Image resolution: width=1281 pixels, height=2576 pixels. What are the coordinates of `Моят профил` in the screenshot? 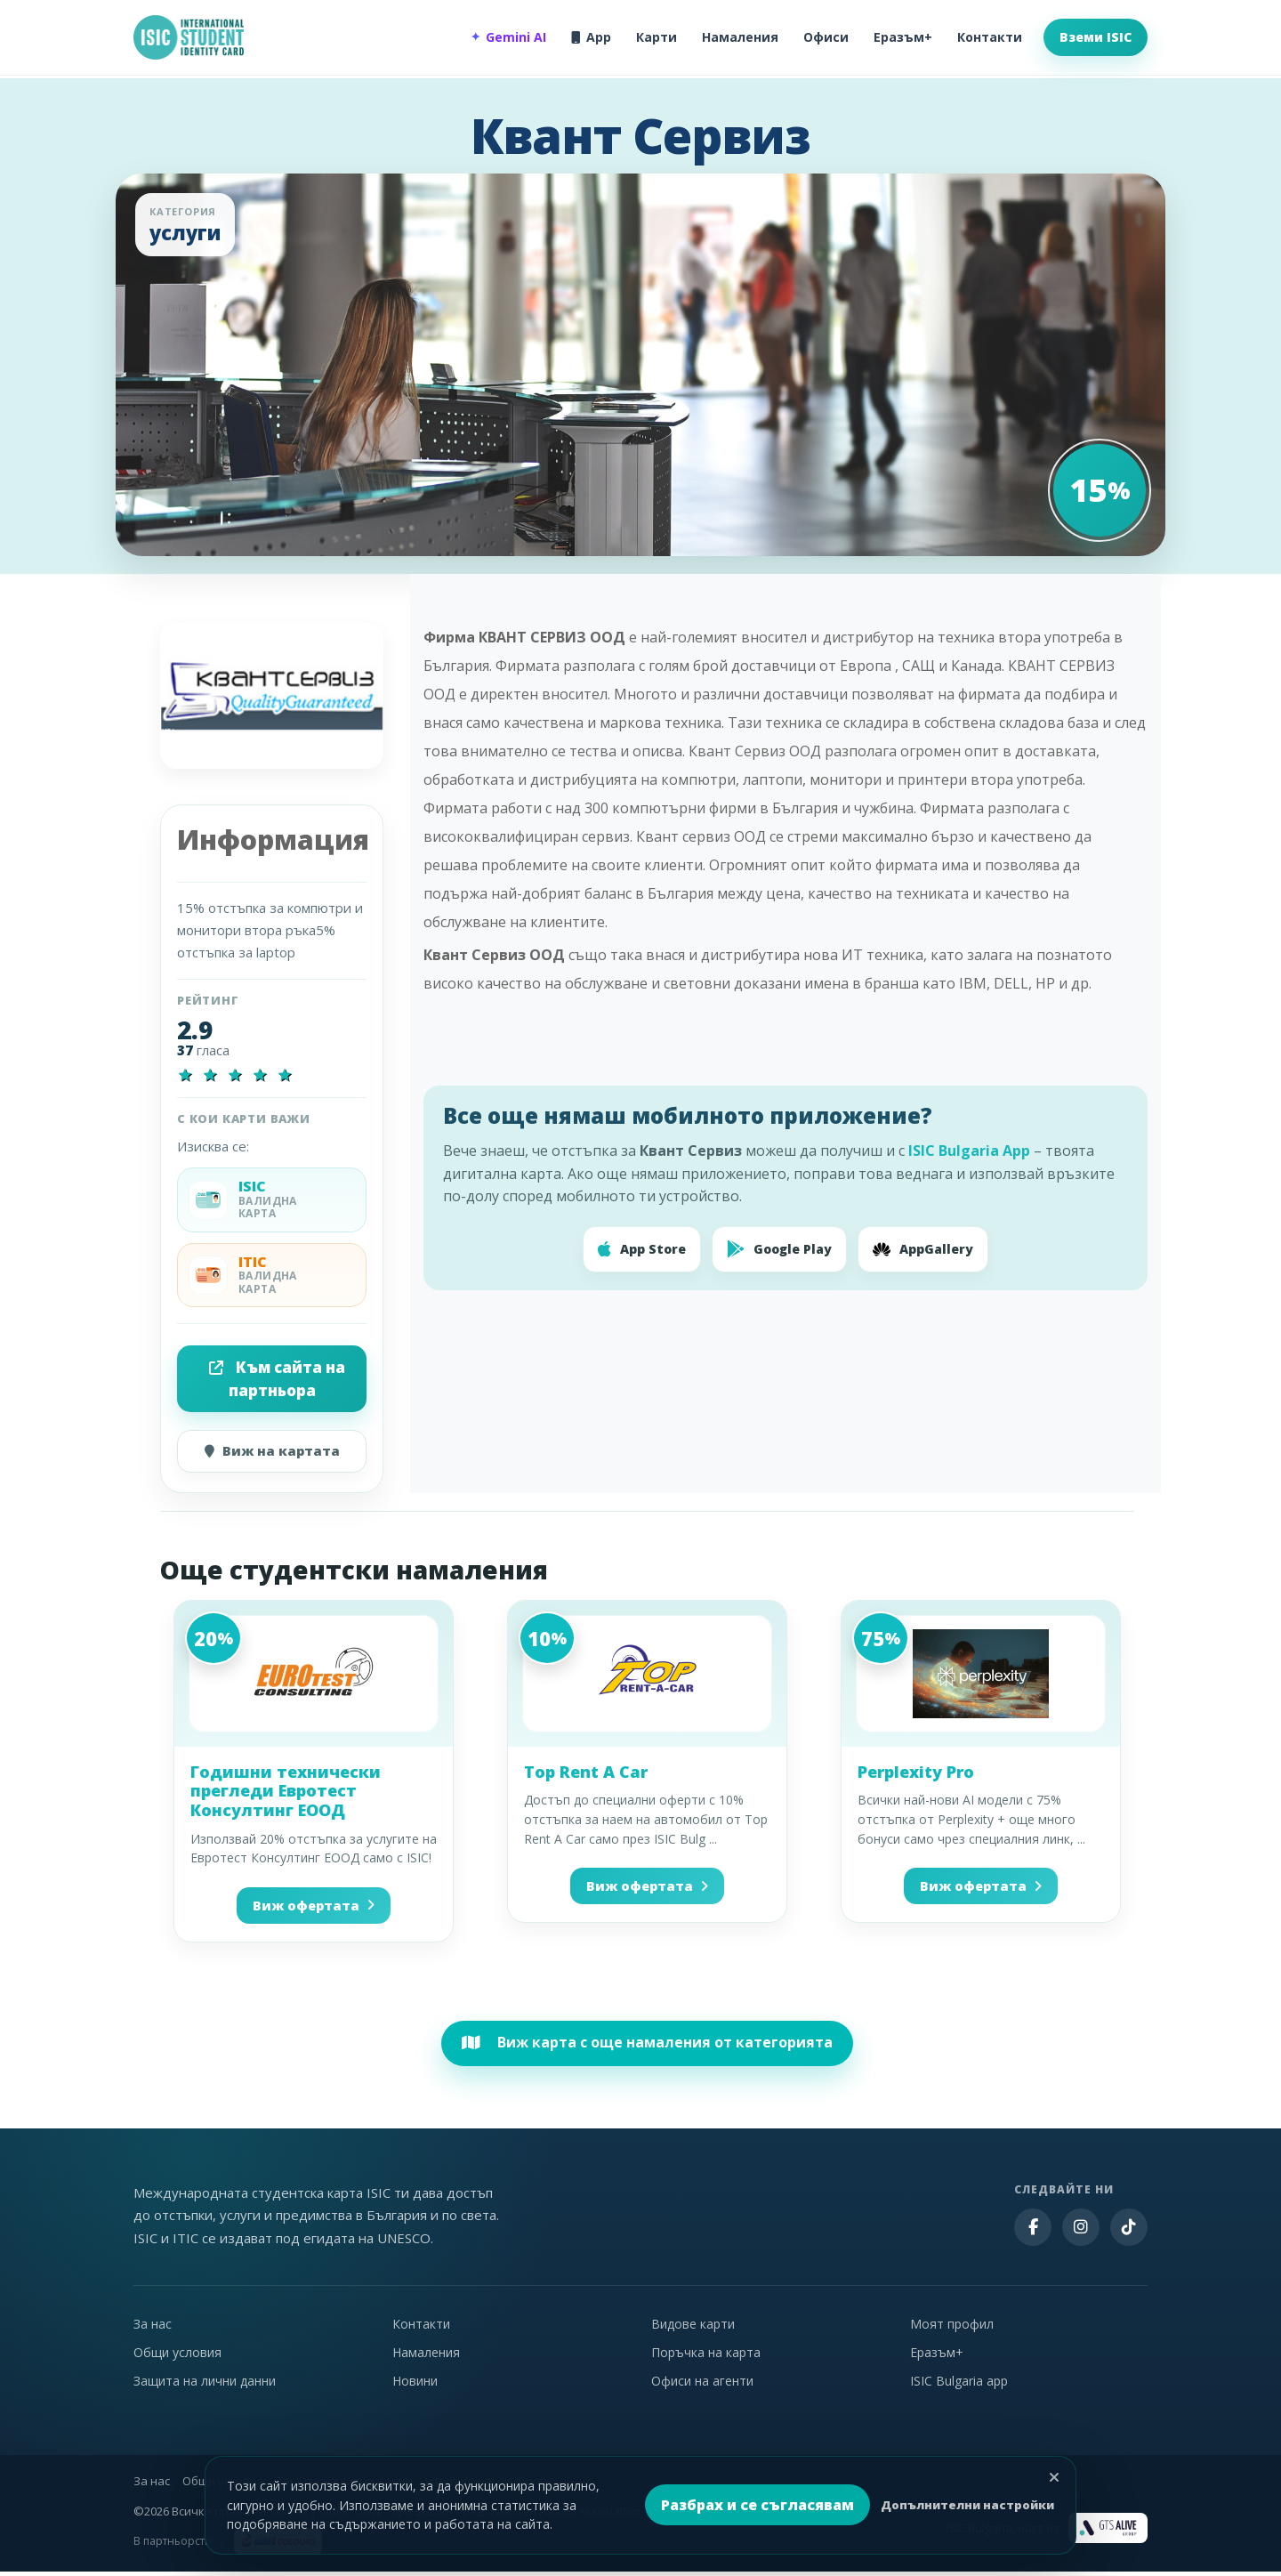 It's located at (952, 2328).